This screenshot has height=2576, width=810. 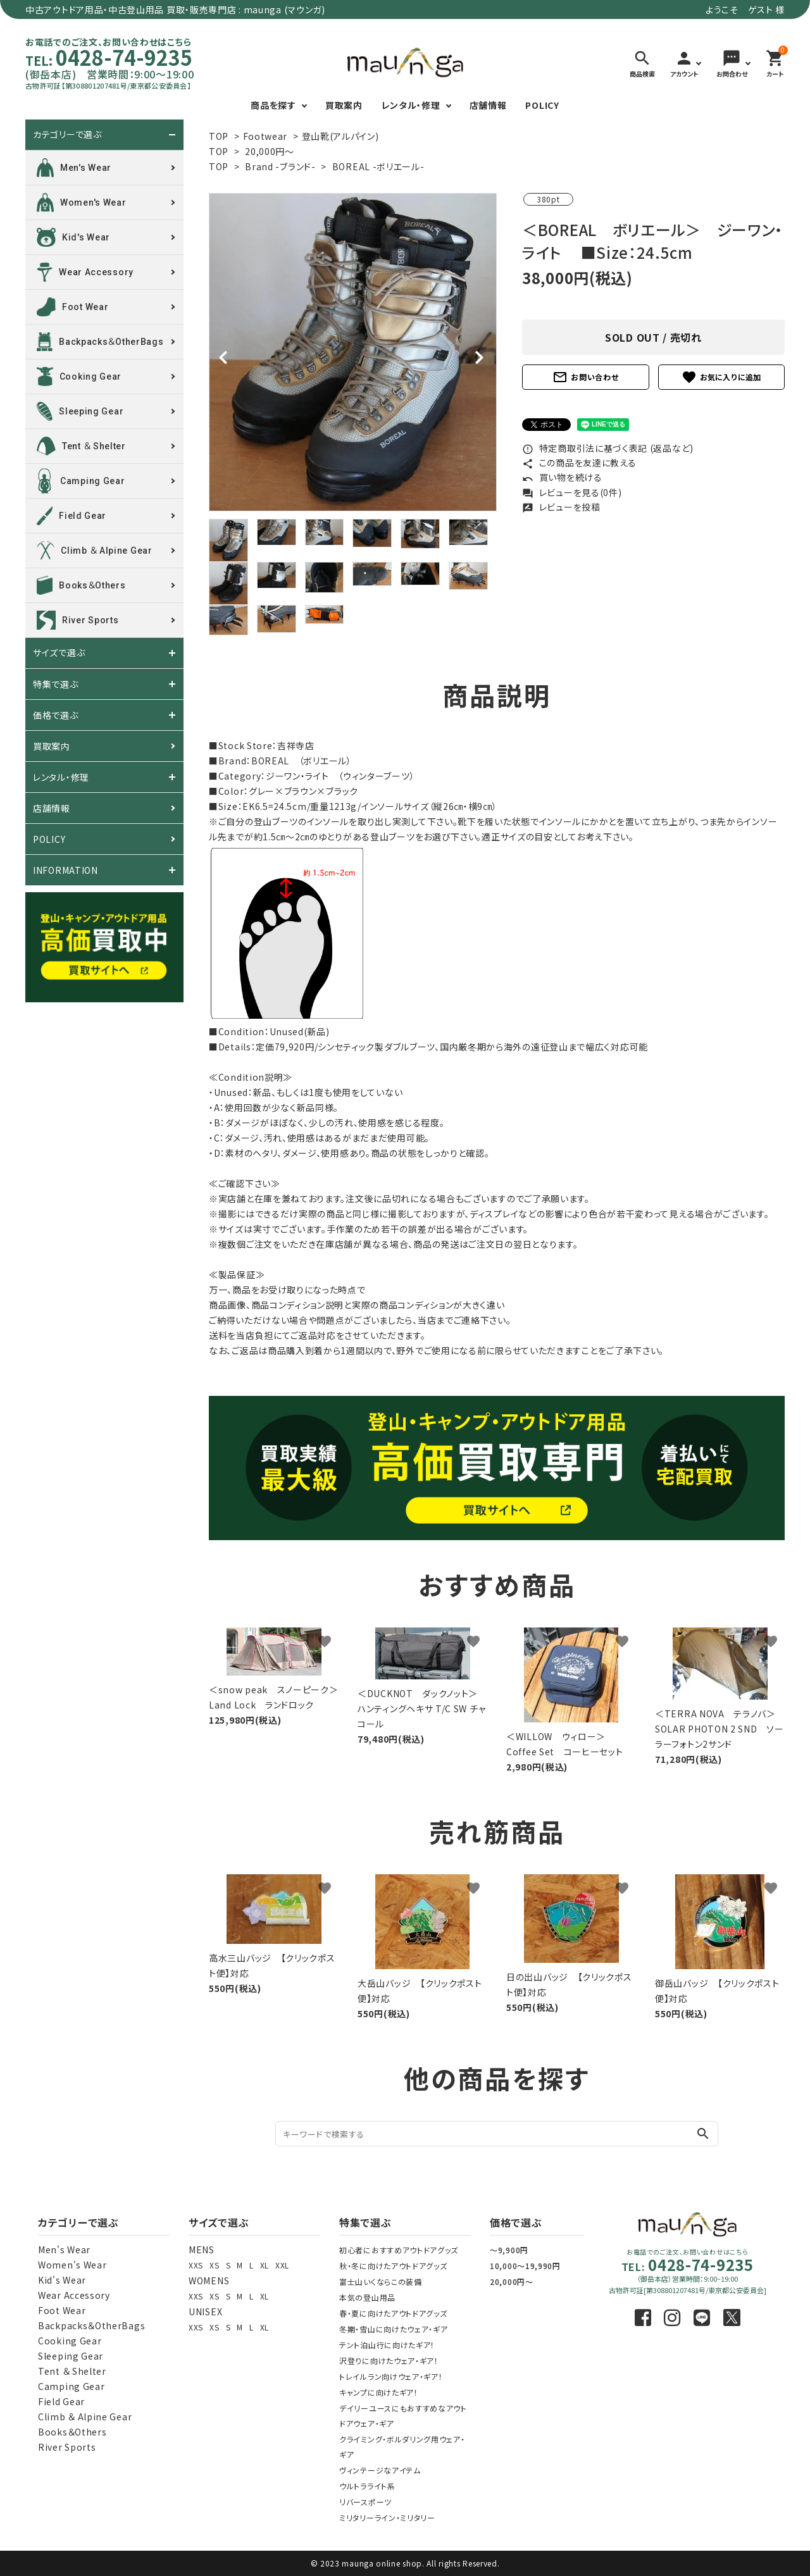 I want to click on レビューを見る(0件), so click(x=571, y=492).